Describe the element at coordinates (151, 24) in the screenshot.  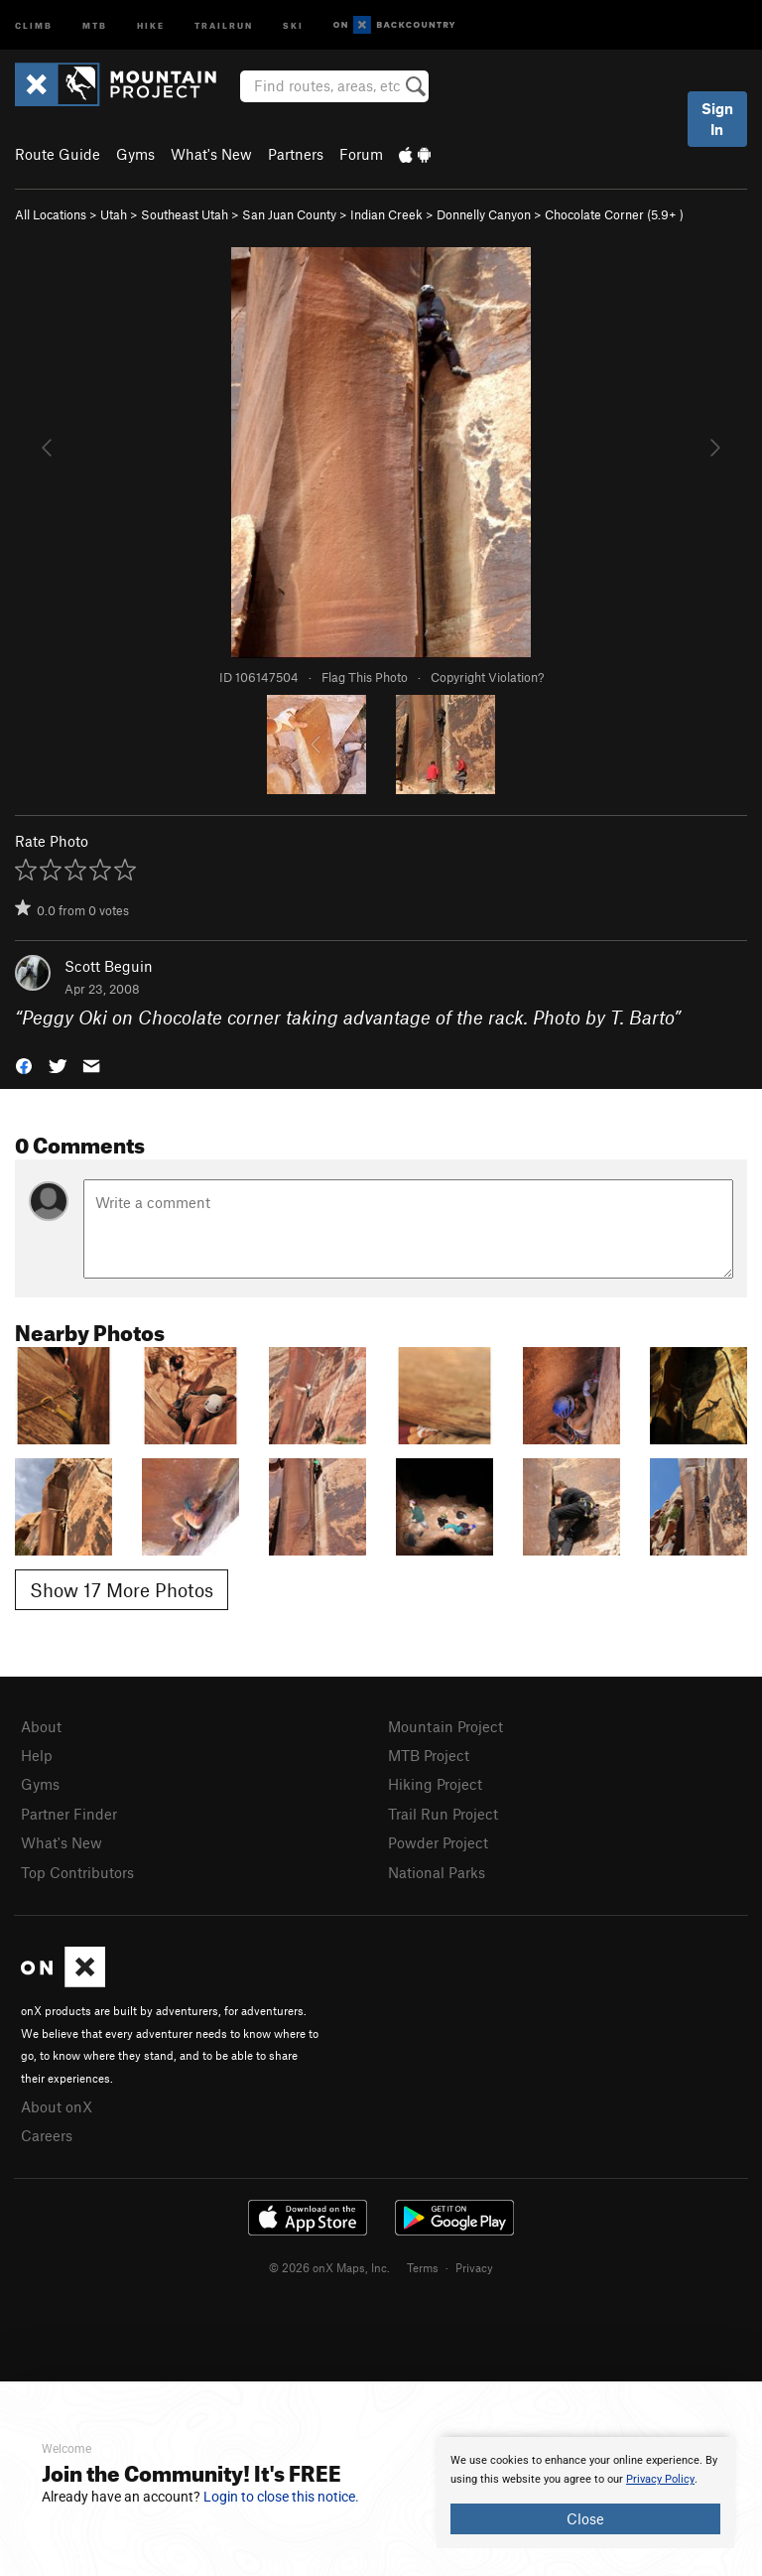
I see `Hike` at that location.